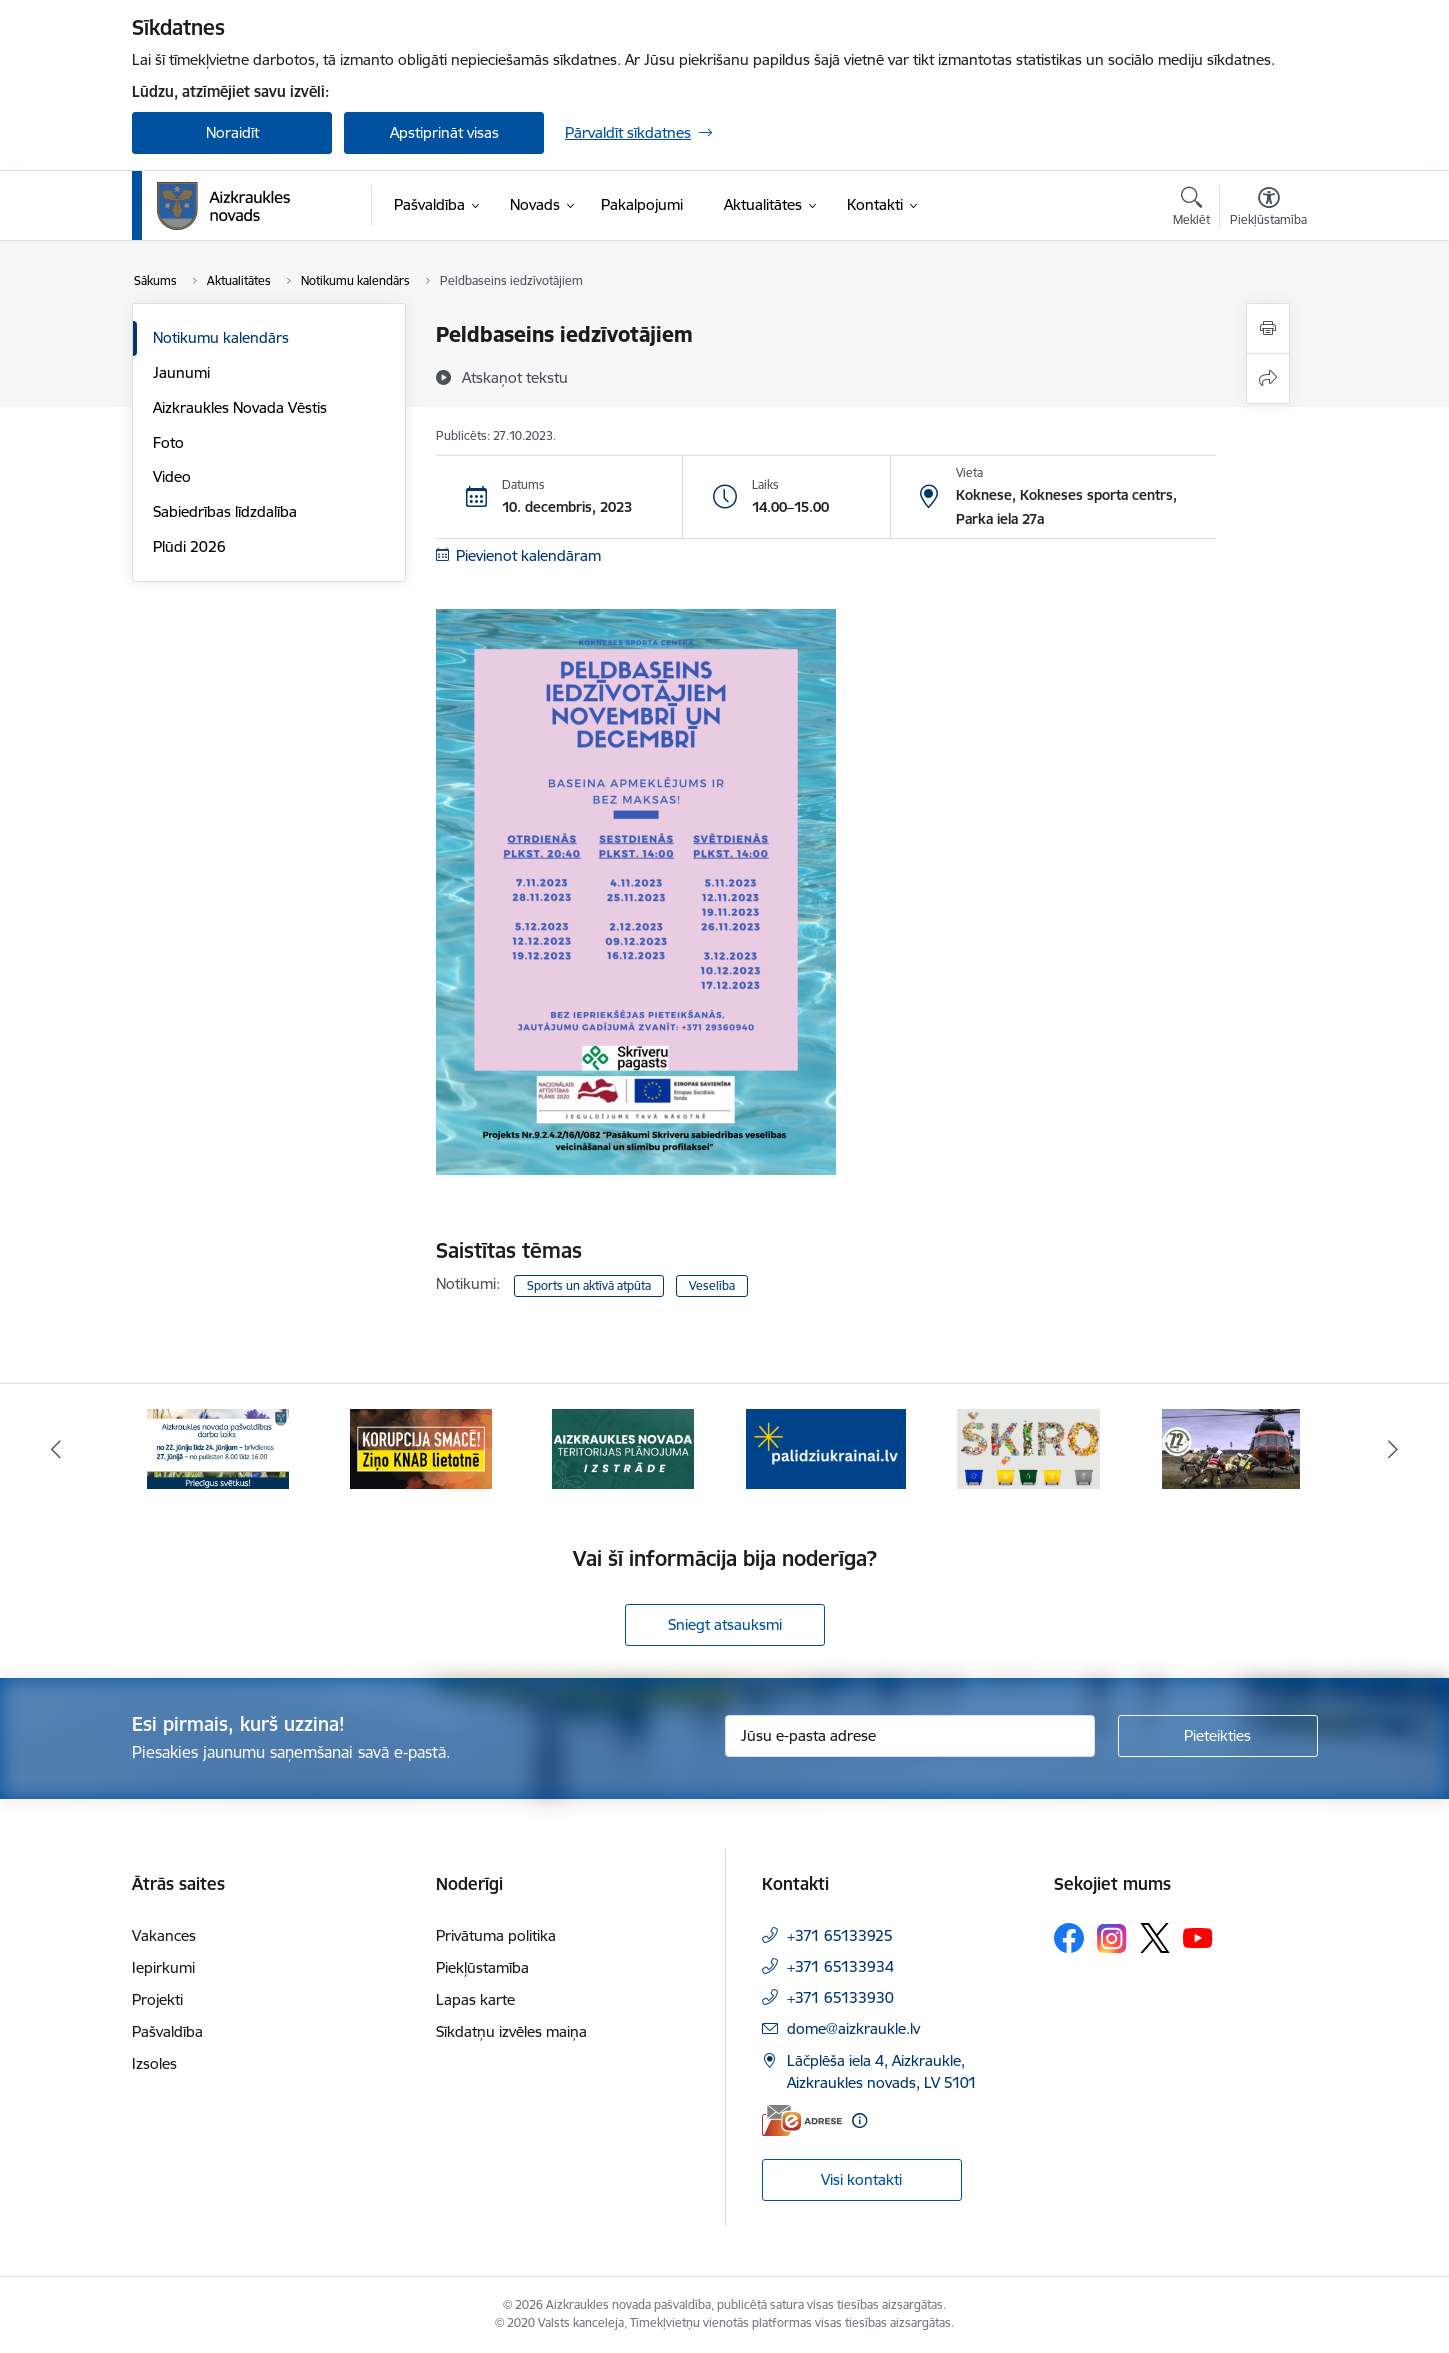 Image resolution: width=1449 pixels, height=2353 pixels. What do you see at coordinates (853, 2028) in the screenshot?
I see `dome@aizkraukle.lv [E-pasts: dome@aizkraukle.lv]` at bounding box center [853, 2028].